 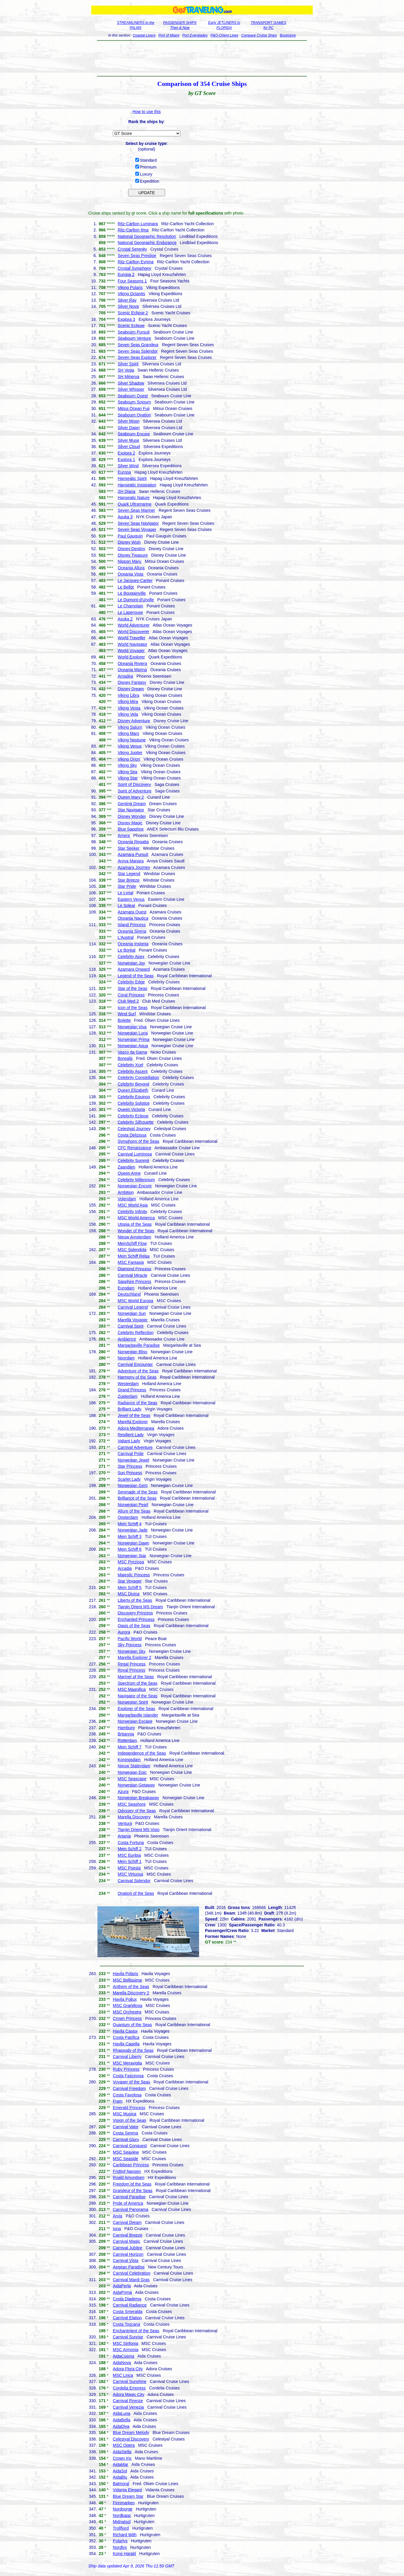 What do you see at coordinates (117, 2216) in the screenshot?
I see `Arvia` at bounding box center [117, 2216].